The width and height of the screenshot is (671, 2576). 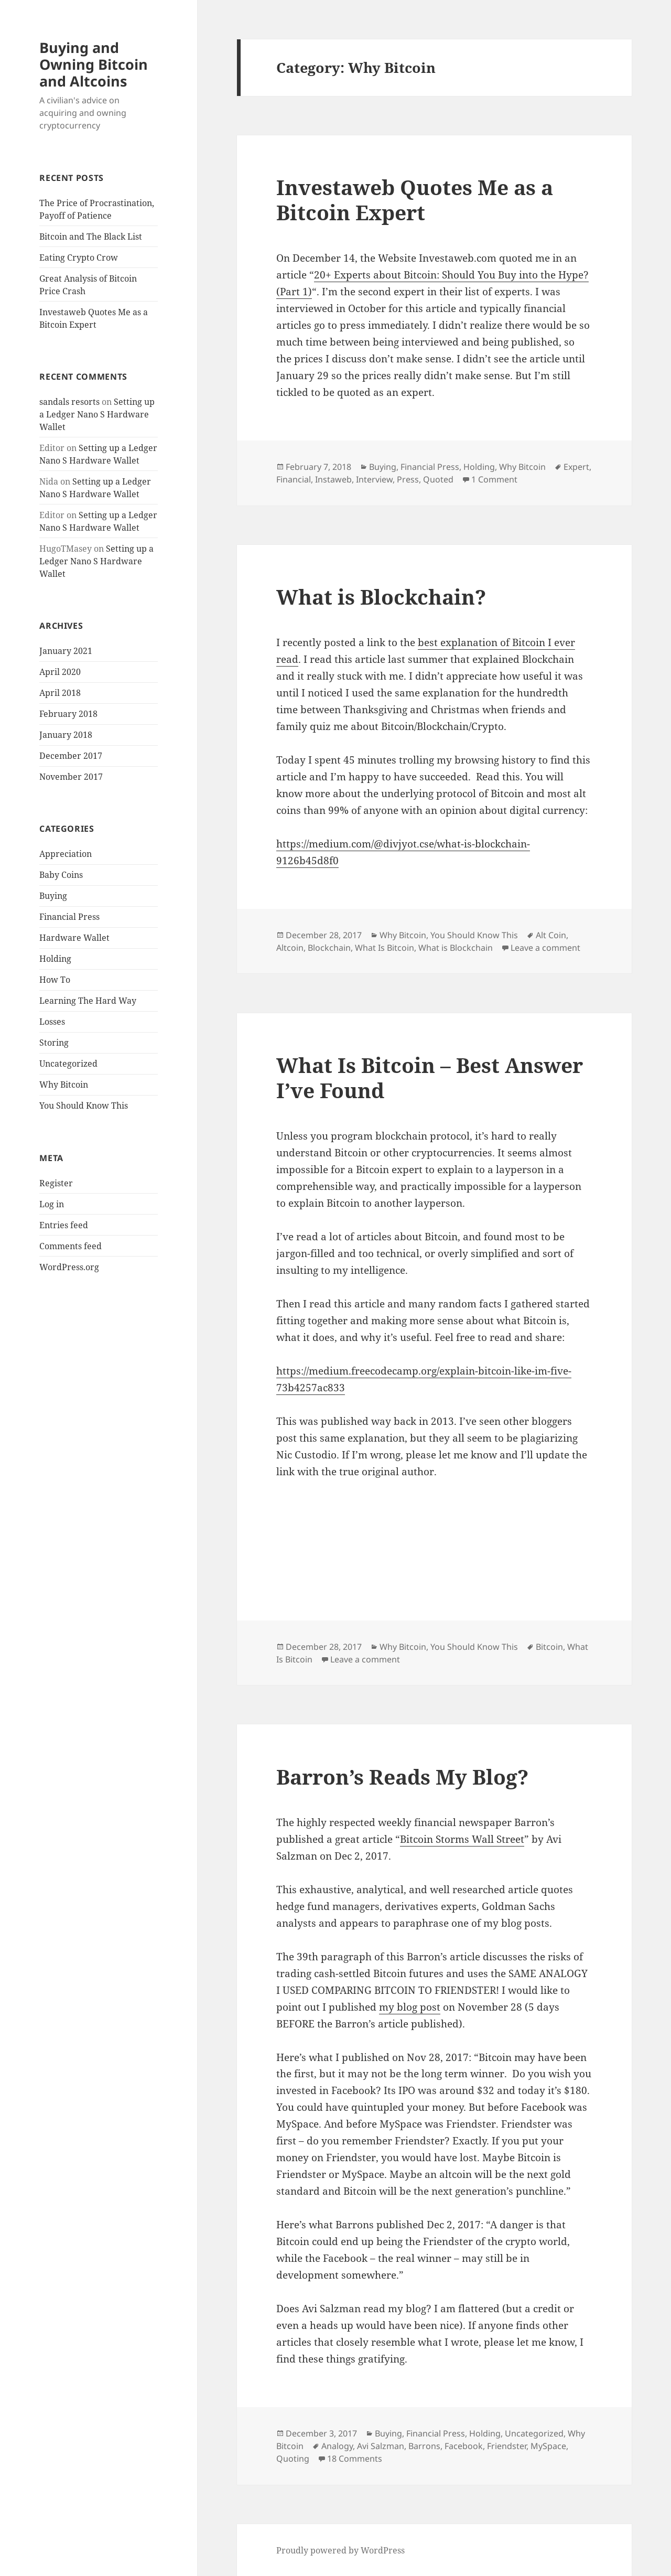 I want to click on WordPress.org, so click(x=69, y=1267).